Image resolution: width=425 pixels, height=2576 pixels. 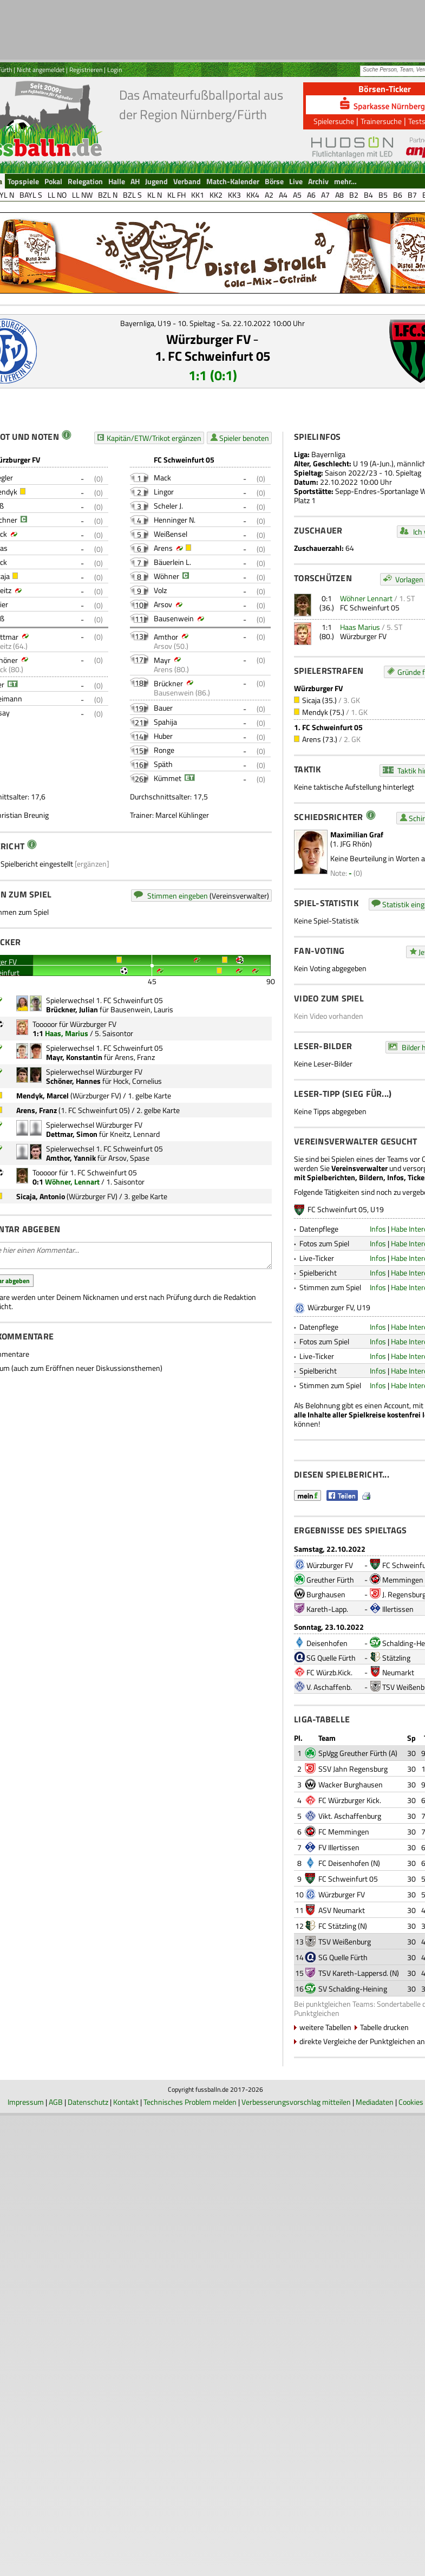 What do you see at coordinates (331, 1657) in the screenshot?
I see `SG Quelle Fürth` at bounding box center [331, 1657].